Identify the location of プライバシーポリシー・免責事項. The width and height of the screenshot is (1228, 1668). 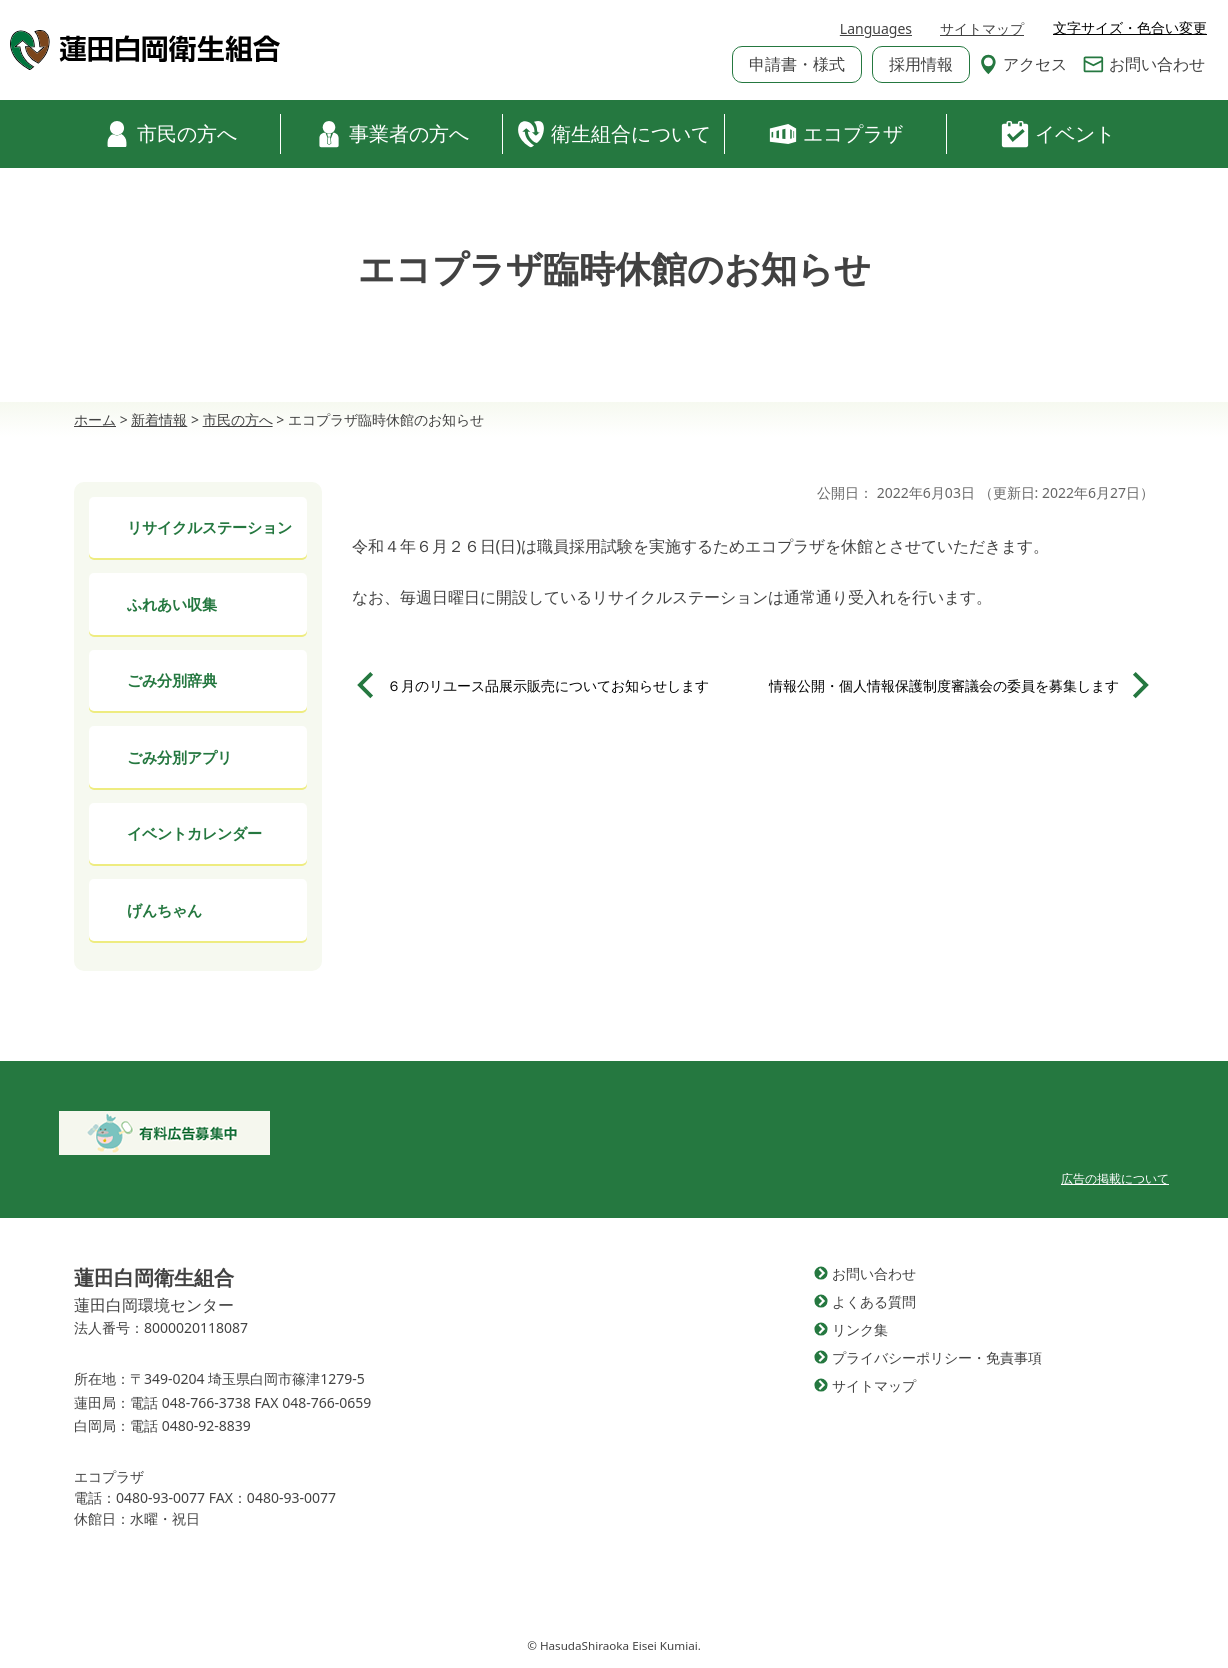
(937, 1357).